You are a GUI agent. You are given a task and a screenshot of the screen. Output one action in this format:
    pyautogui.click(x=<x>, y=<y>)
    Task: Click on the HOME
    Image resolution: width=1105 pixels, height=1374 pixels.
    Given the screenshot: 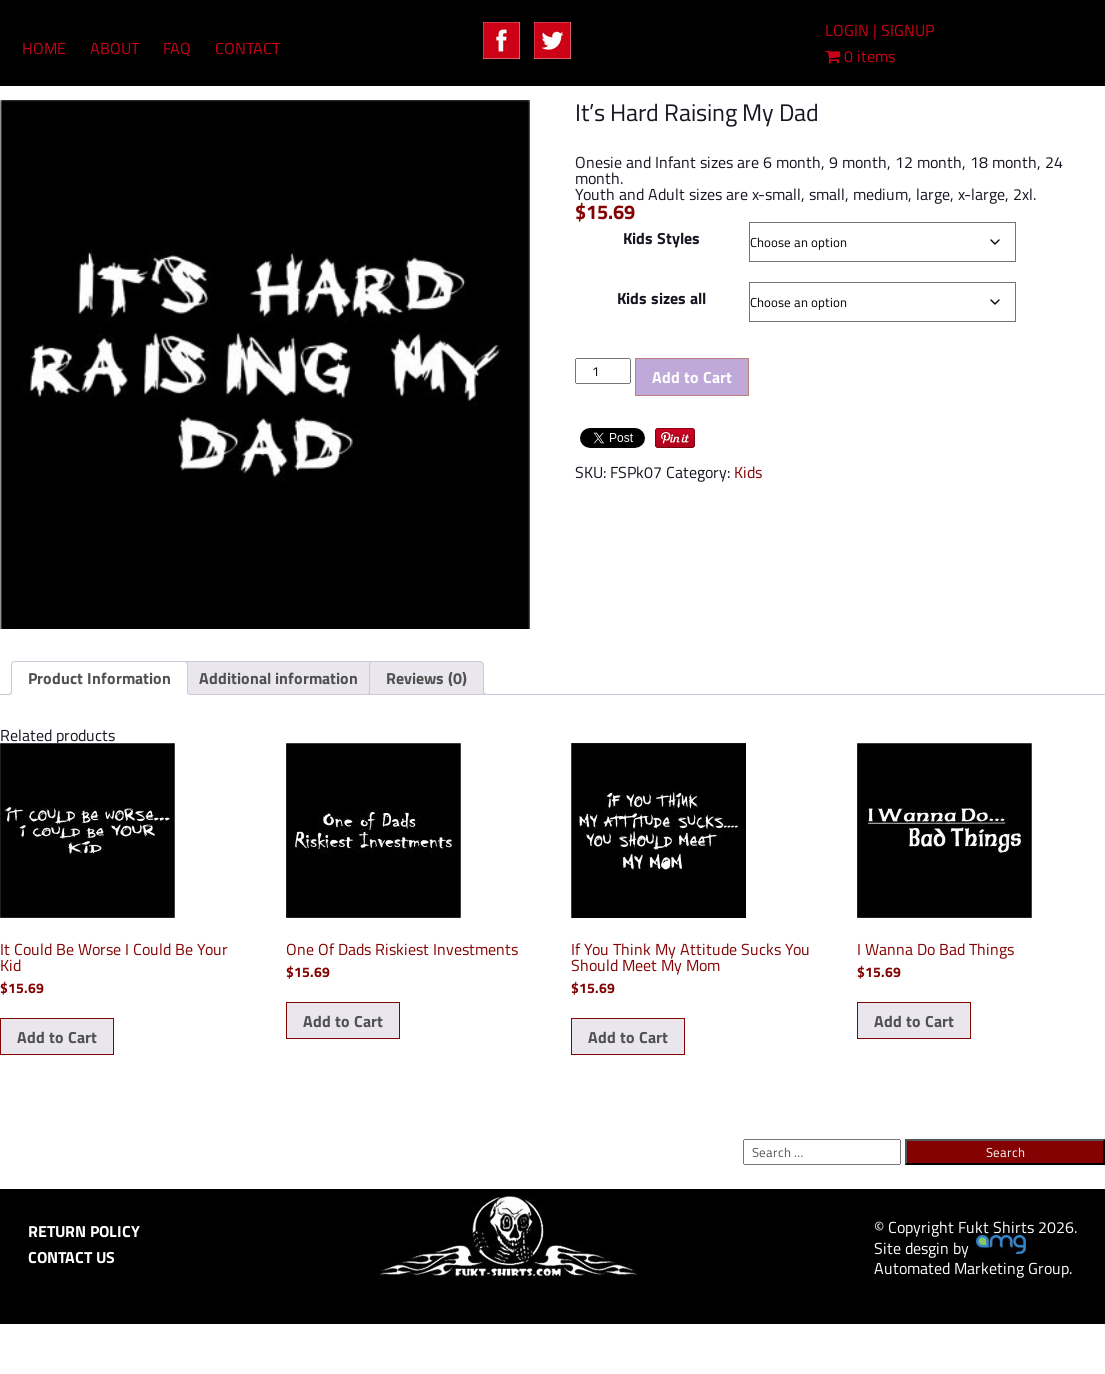 What is the action you would take?
    pyautogui.click(x=44, y=48)
    